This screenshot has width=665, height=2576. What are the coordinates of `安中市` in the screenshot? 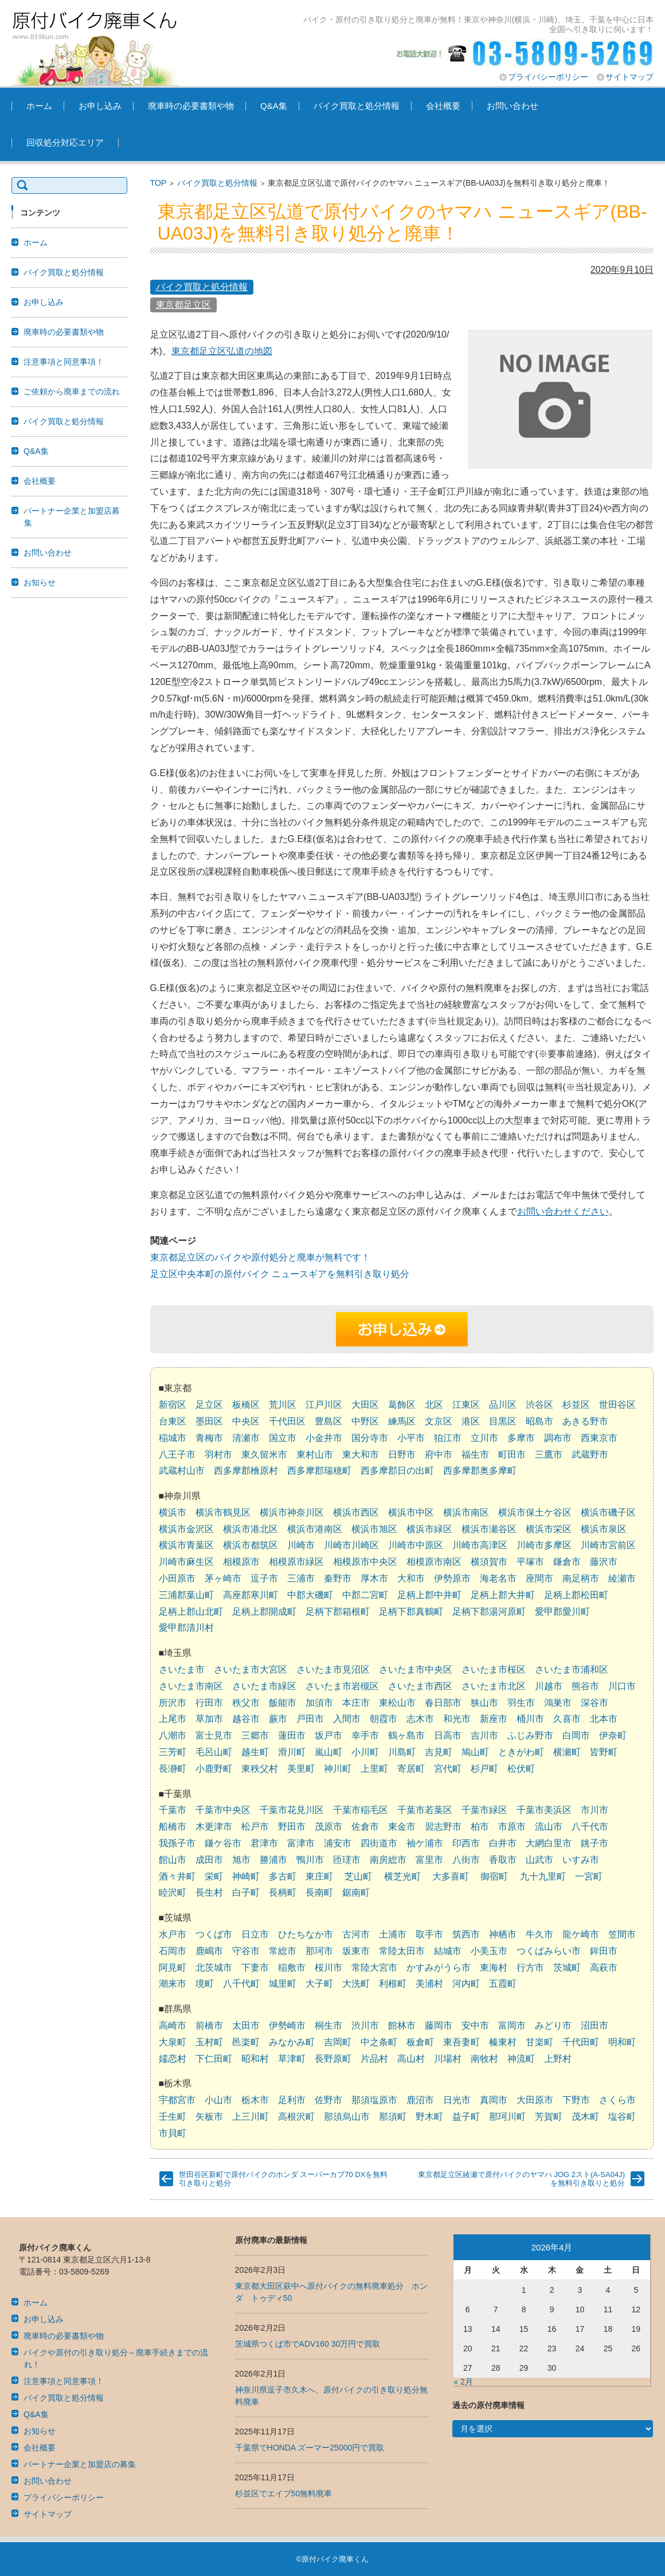 It's located at (475, 2025).